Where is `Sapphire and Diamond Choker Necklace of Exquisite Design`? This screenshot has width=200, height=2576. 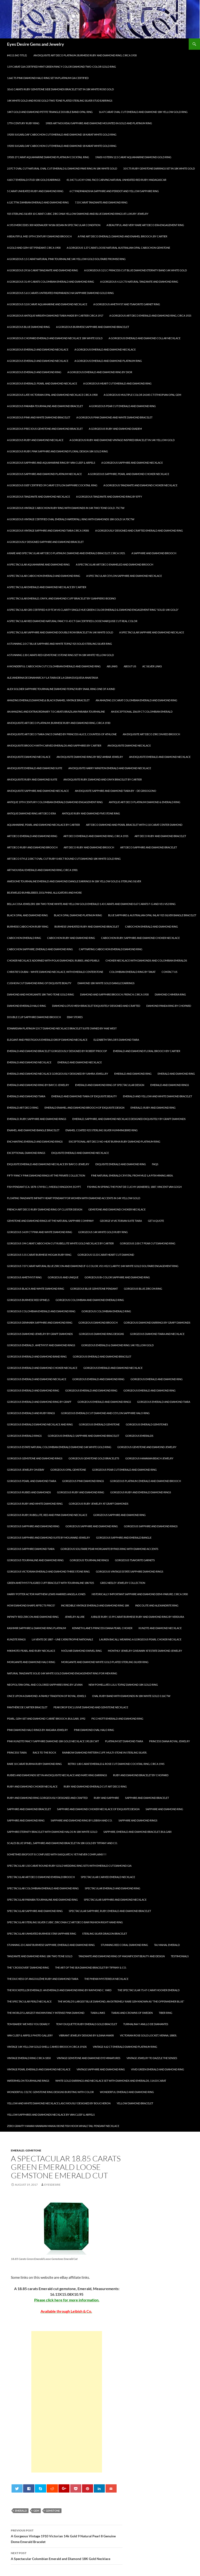 Sapphire and Diamond Choker Necklace of Exquisite Design is located at coordinates (98, 1809).